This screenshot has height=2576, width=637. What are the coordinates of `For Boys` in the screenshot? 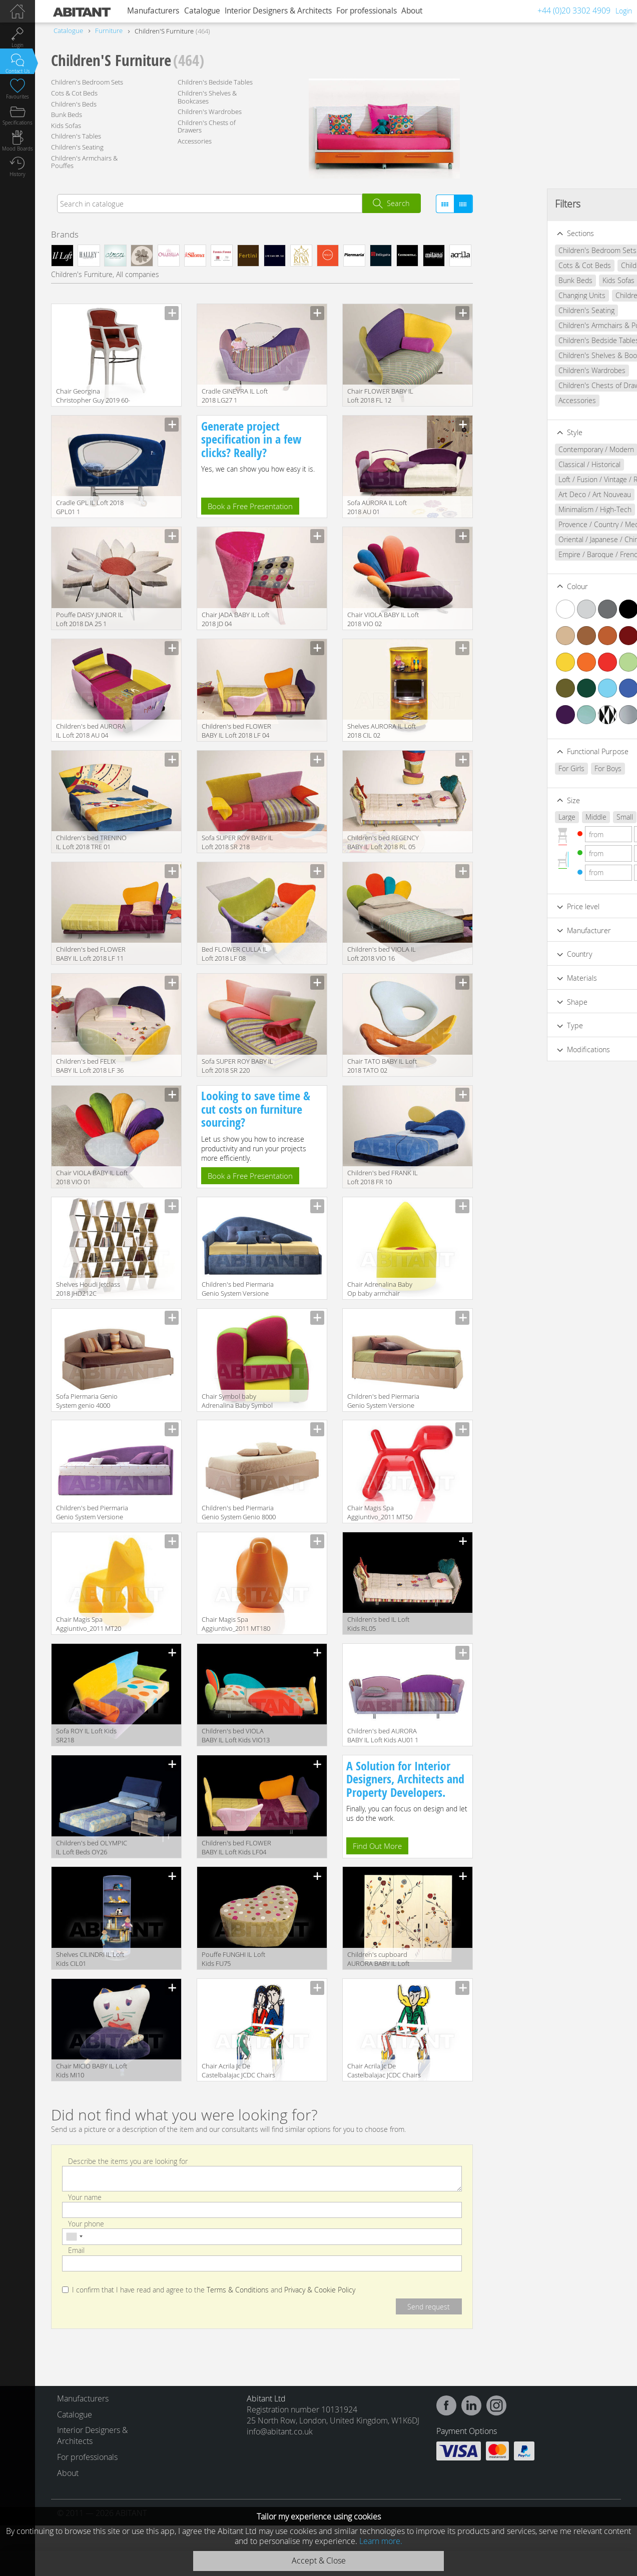 It's located at (550, 768).